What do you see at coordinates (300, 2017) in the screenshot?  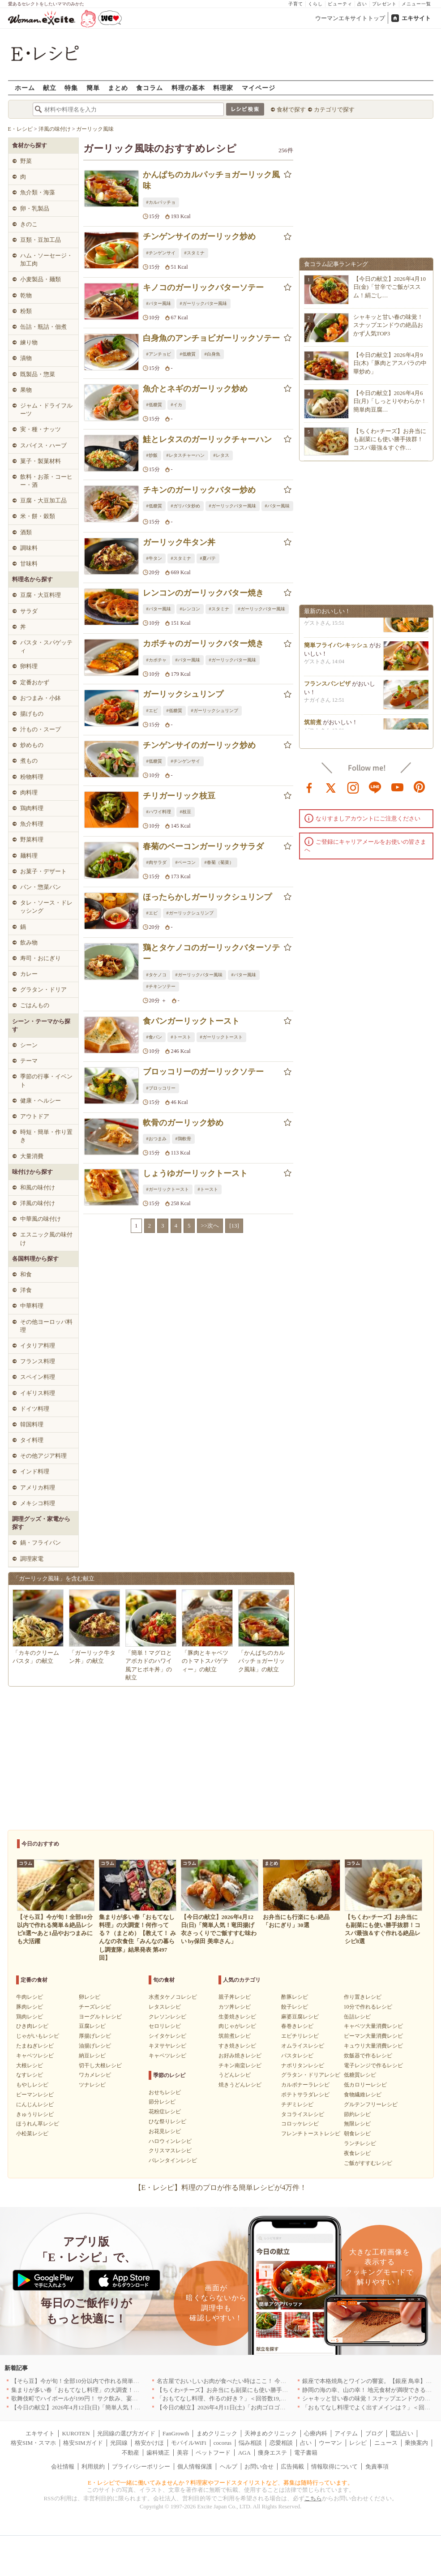 I see `麻婆豆腐レシピ` at bounding box center [300, 2017].